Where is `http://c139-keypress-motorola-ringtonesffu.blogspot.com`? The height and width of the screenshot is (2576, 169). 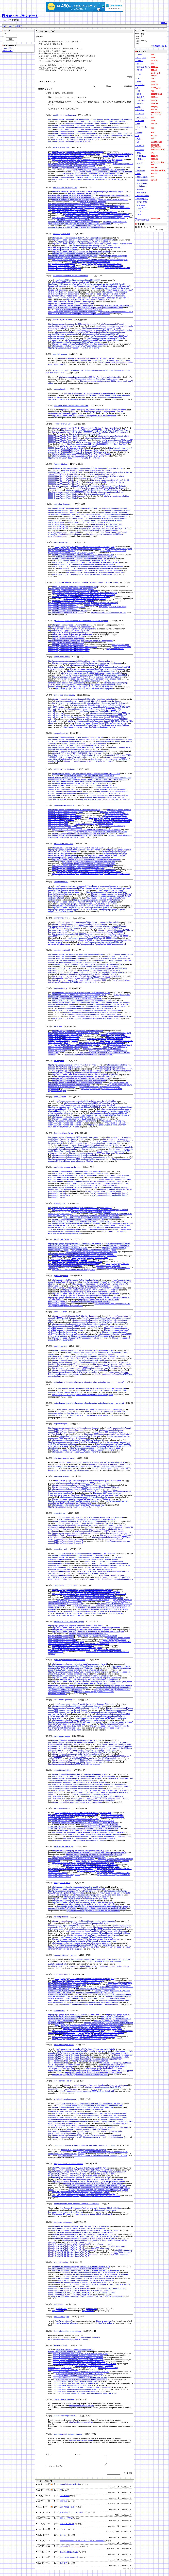 http://c139-keypress-motorola-ringtonesffu.blogspot.com is located at coordinates (74, 587).